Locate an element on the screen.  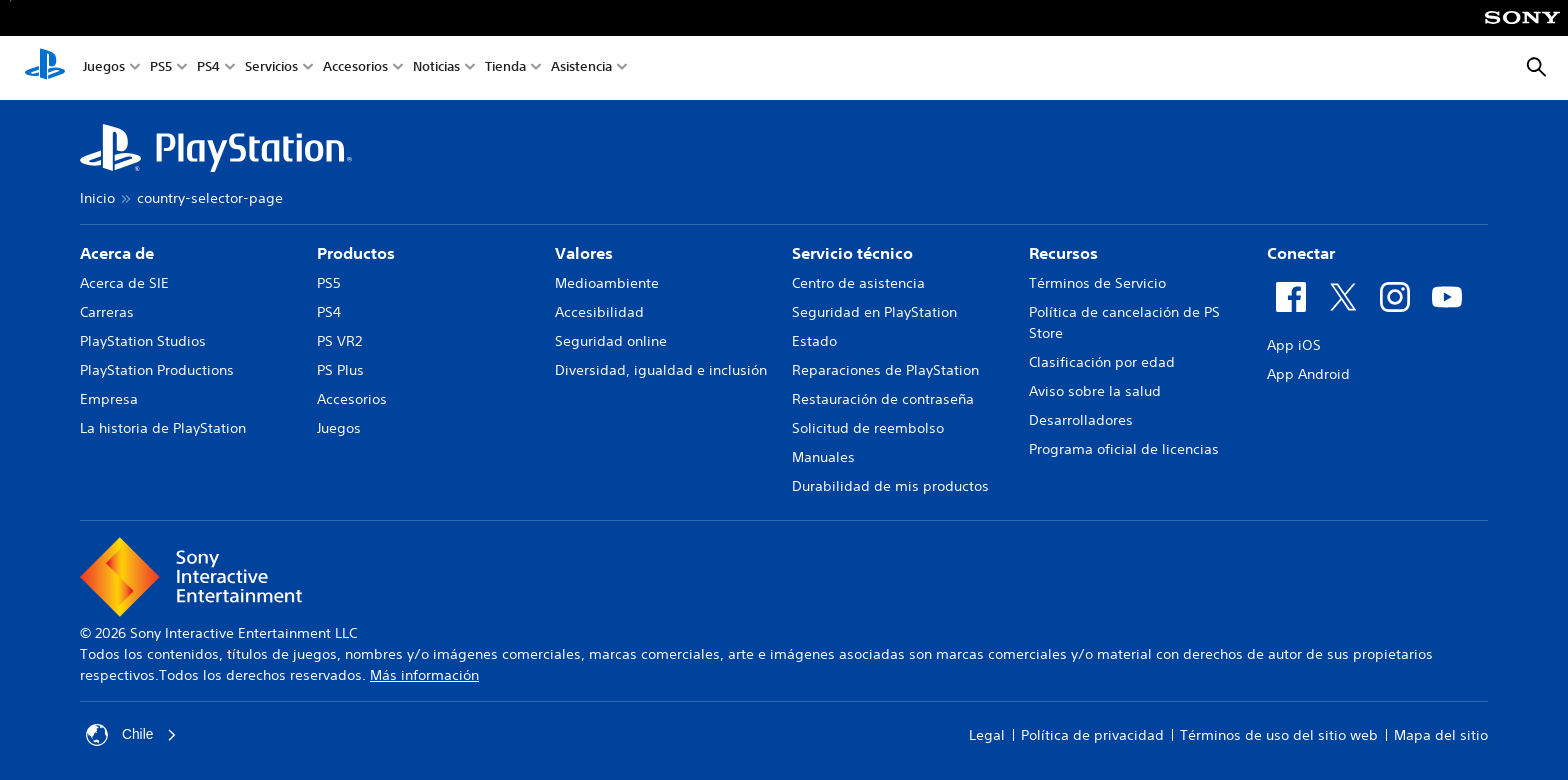
Política de privacidad is located at coordinates (1092, 735).